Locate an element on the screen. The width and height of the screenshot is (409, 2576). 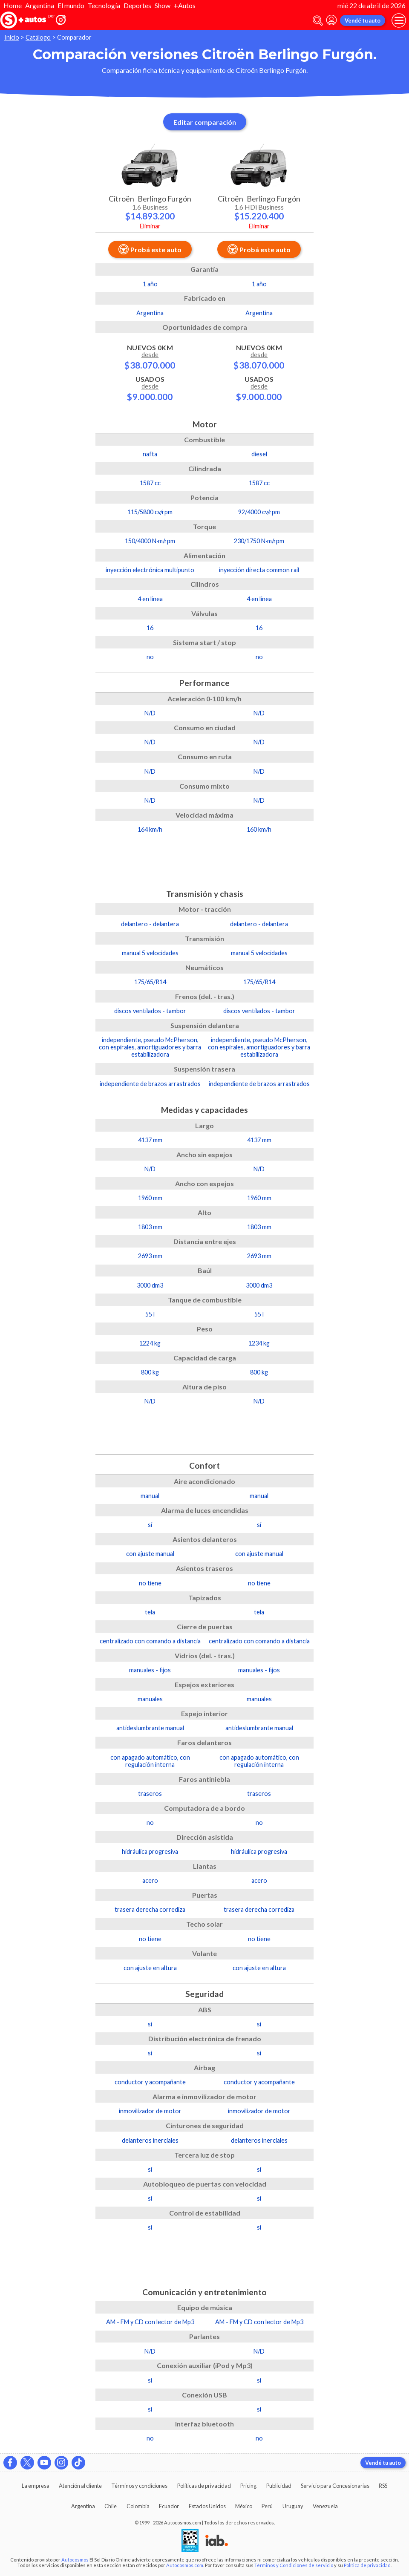
Catálogo is located at coordinates (38, 37).